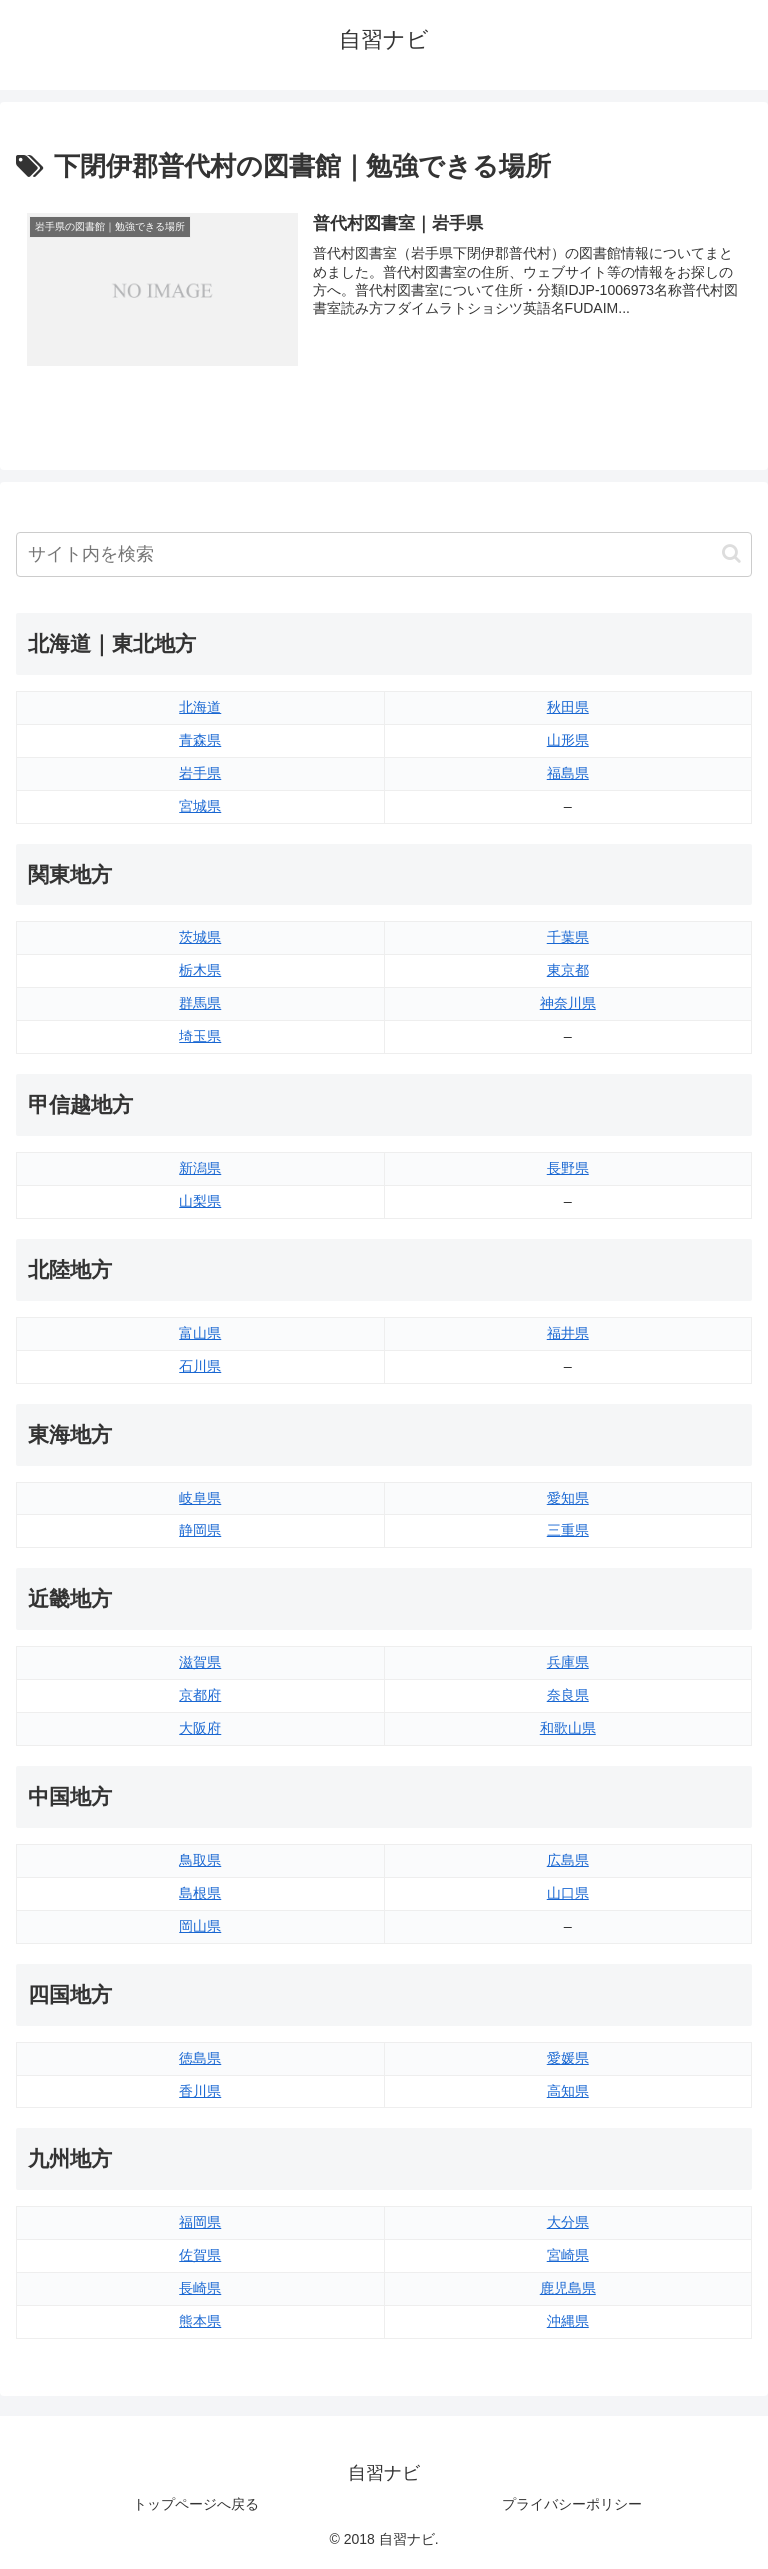 This screenshot has height=2569, width=768. I want to click on 岐阜県, so click(200, 1498).